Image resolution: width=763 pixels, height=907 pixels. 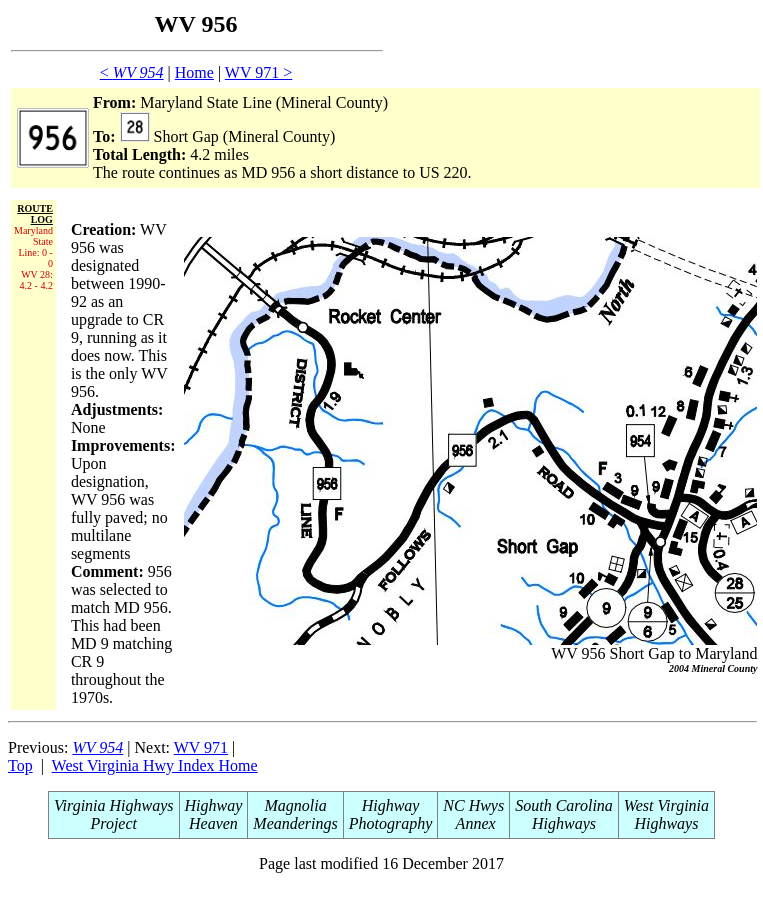 I want to click on WV 971 >, so click(x=258, y=72).